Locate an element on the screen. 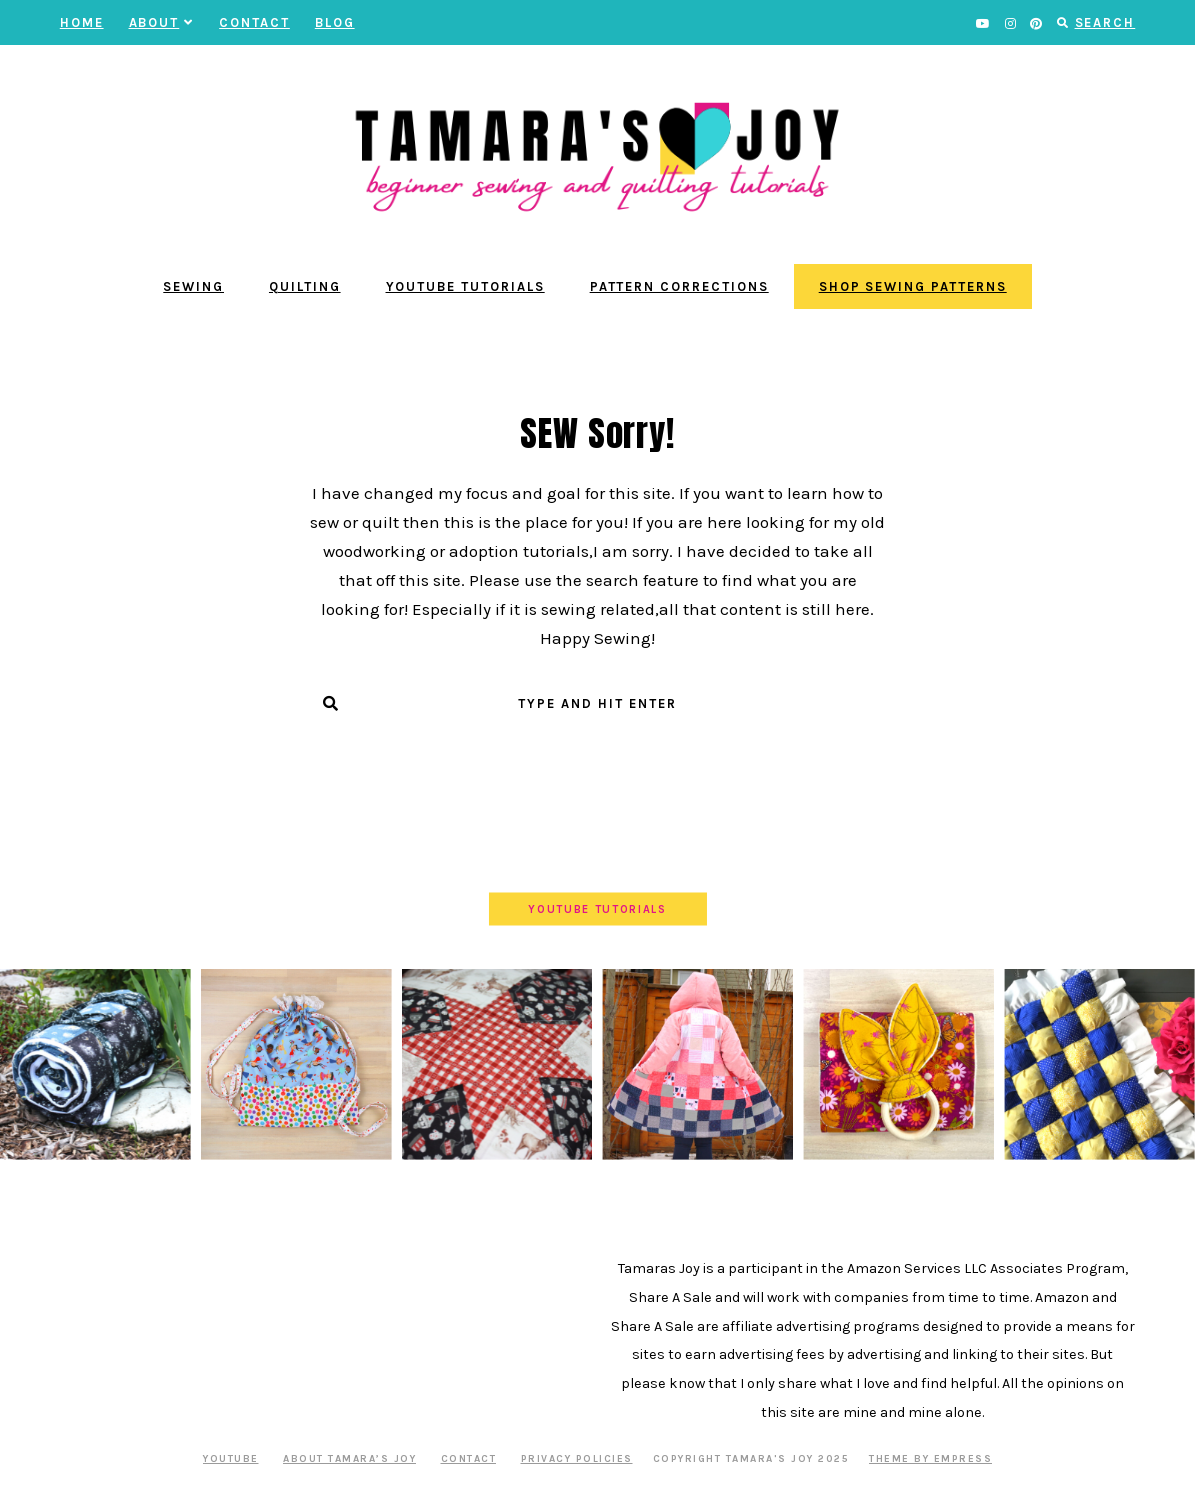 Image resolution: width=1195 pixels, height=1490 pixels. About Tamara’s Joy is located at coordinates (349, 1459).